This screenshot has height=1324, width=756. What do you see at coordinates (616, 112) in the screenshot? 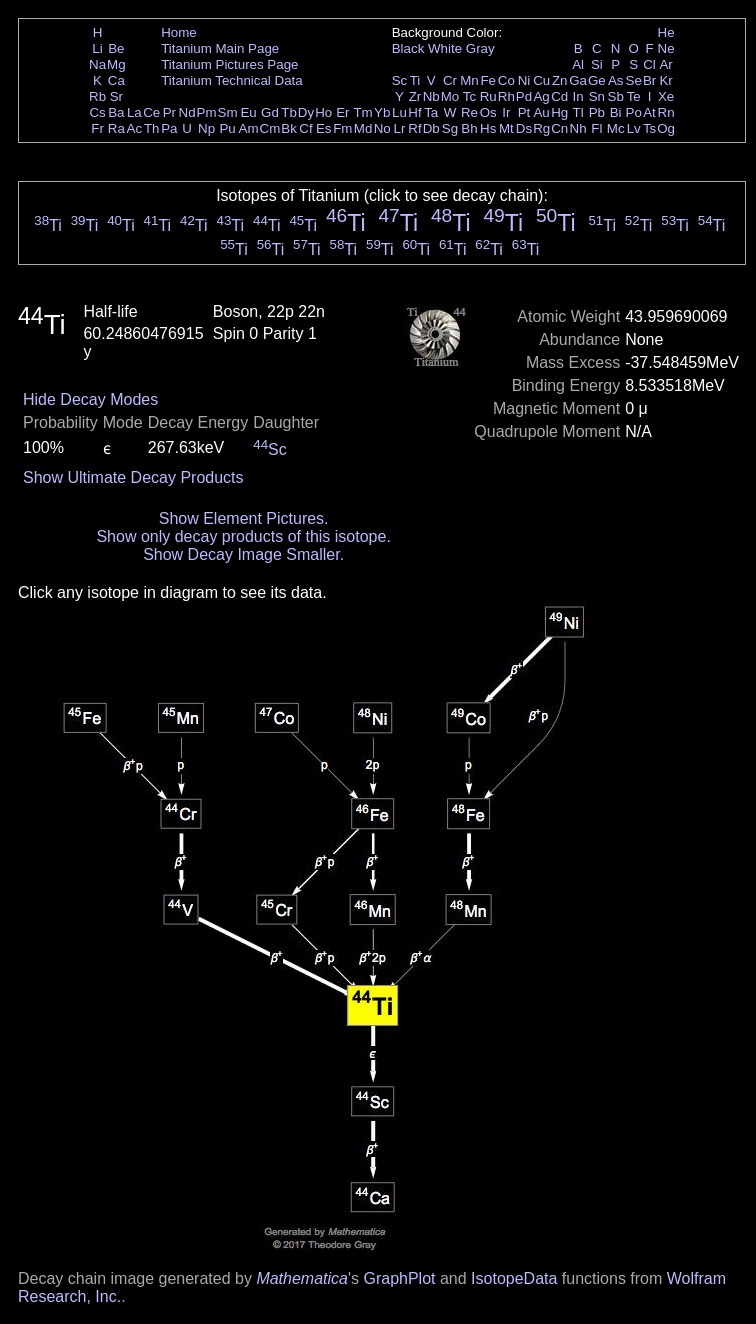
I see `Bi` at bounding box center [616, 112].